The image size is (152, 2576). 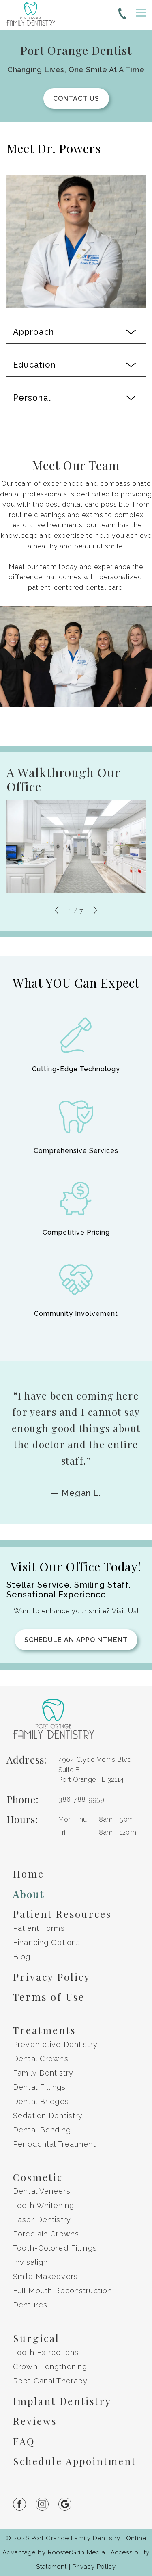 I want to click on Root Canal Therapy, so click(x=50, y=2381).